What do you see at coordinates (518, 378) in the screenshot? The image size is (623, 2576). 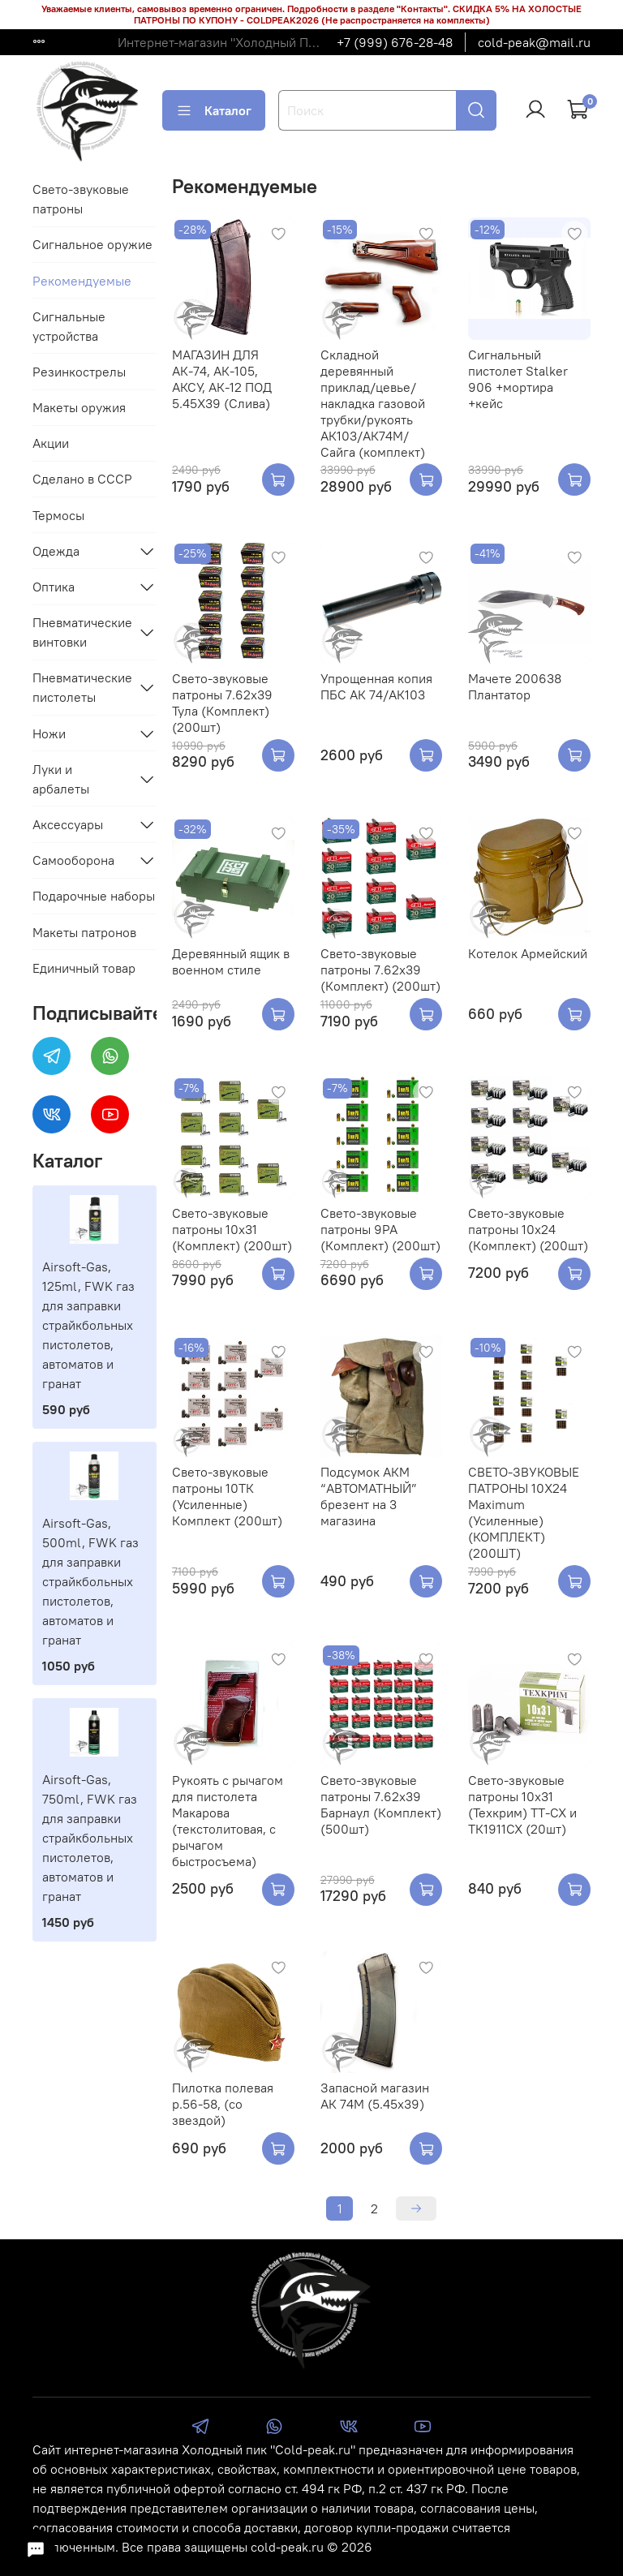 I see `Сигнальный пистолет Stalker 906 +мортира +кейс` at bounding box center [518, 378].